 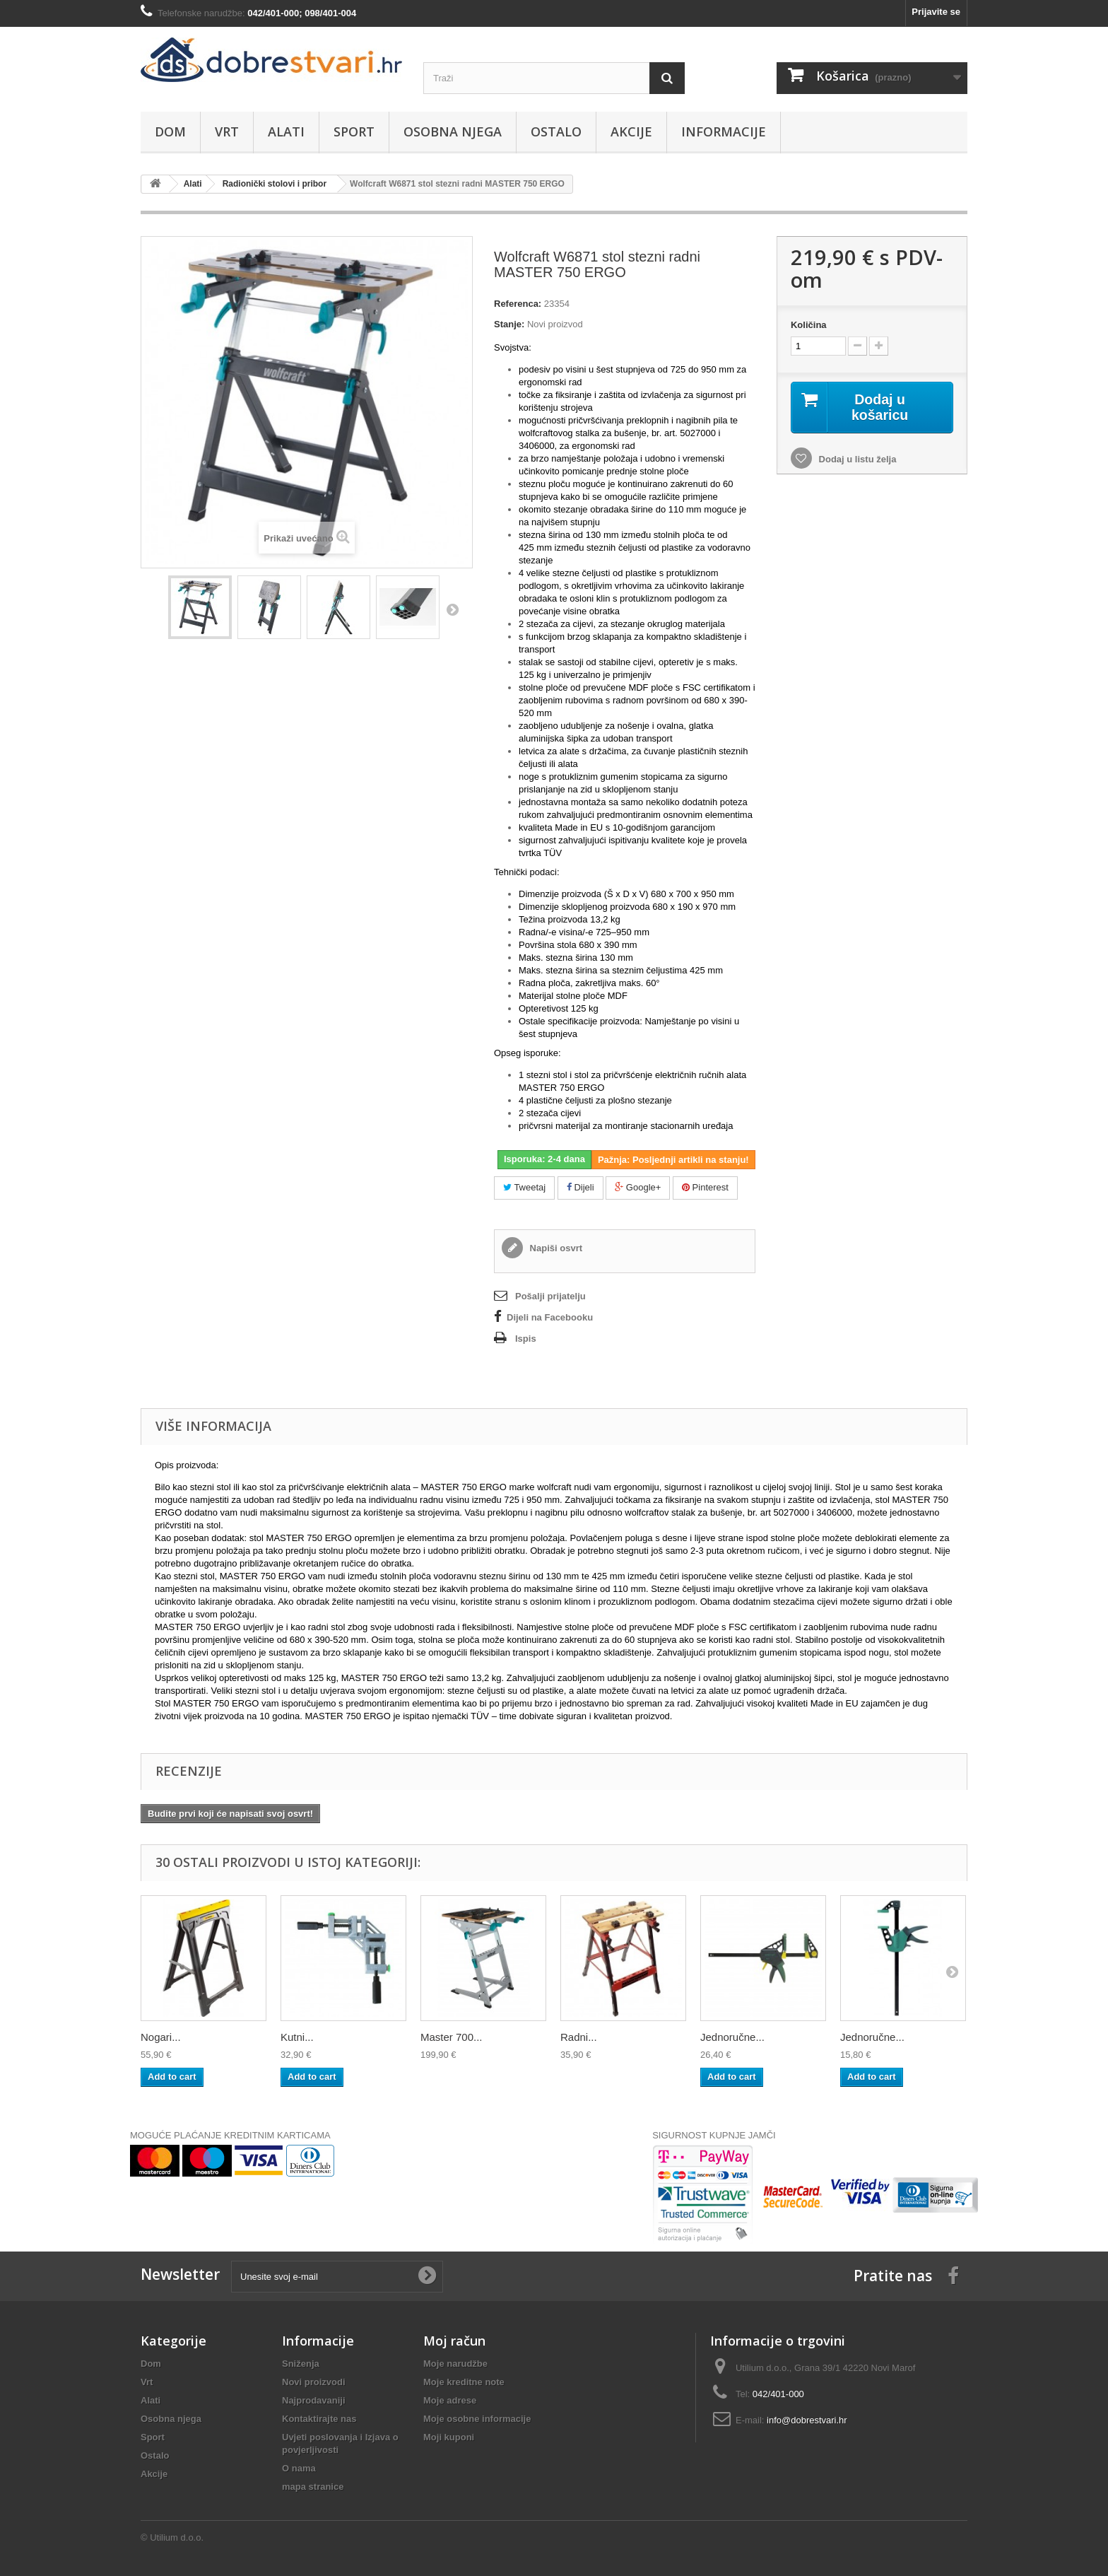 What do you see at coordinates (936, 11) in the screenshot?
I see `Prijavite se` at bounding box center [936, 11].